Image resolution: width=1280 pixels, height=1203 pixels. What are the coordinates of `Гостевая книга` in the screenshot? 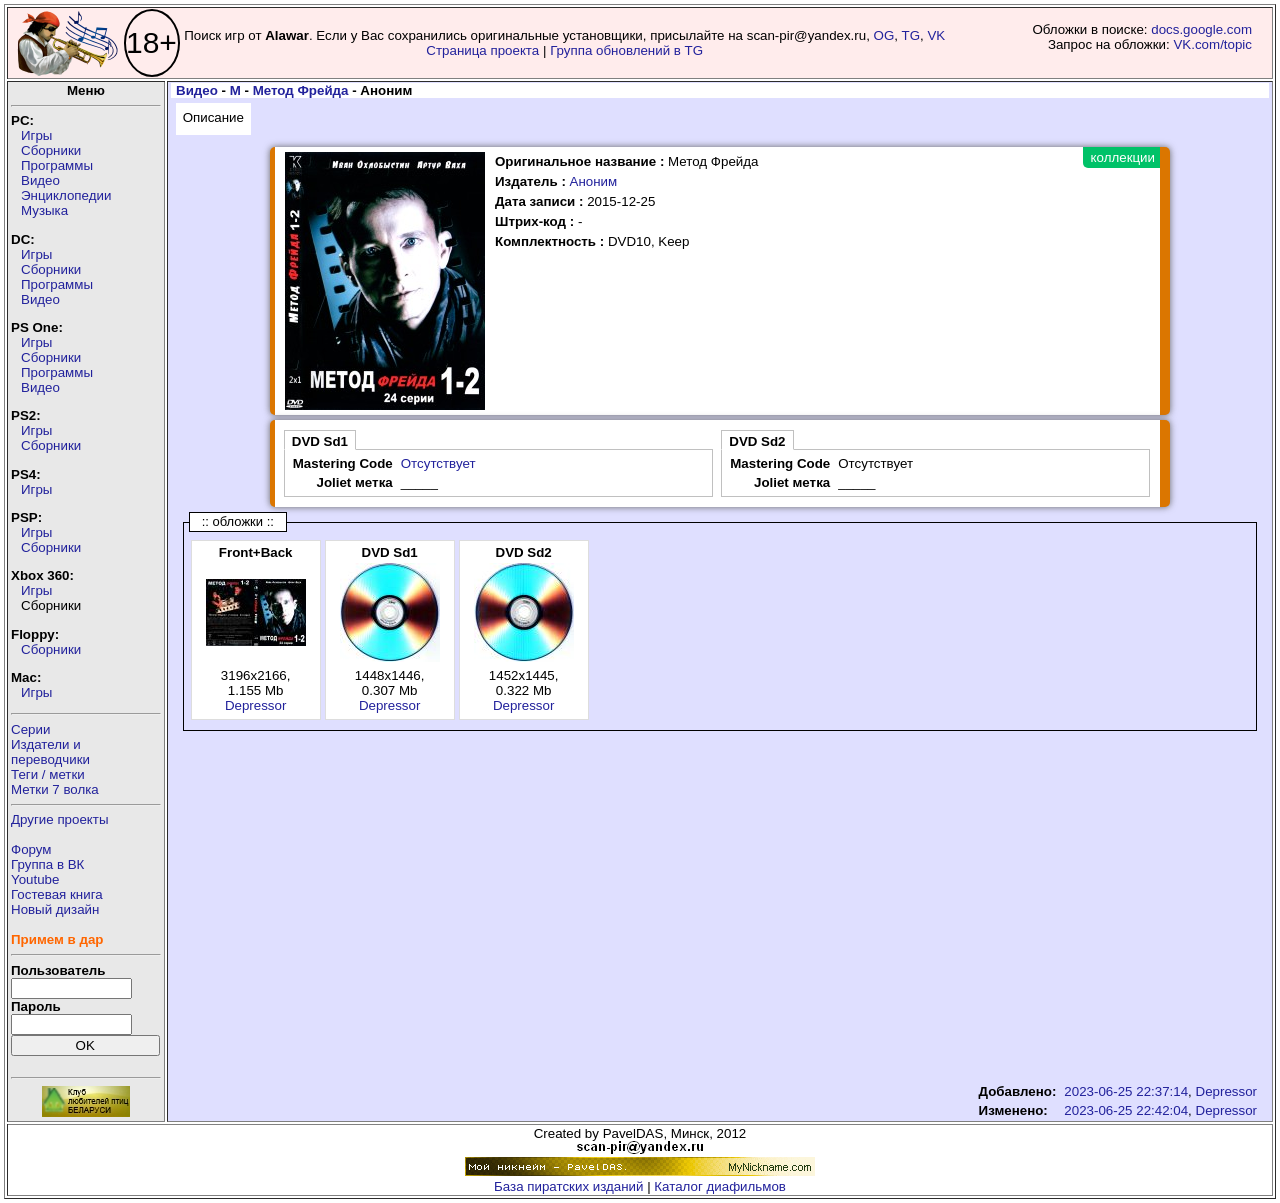 It's located at (57, 894).